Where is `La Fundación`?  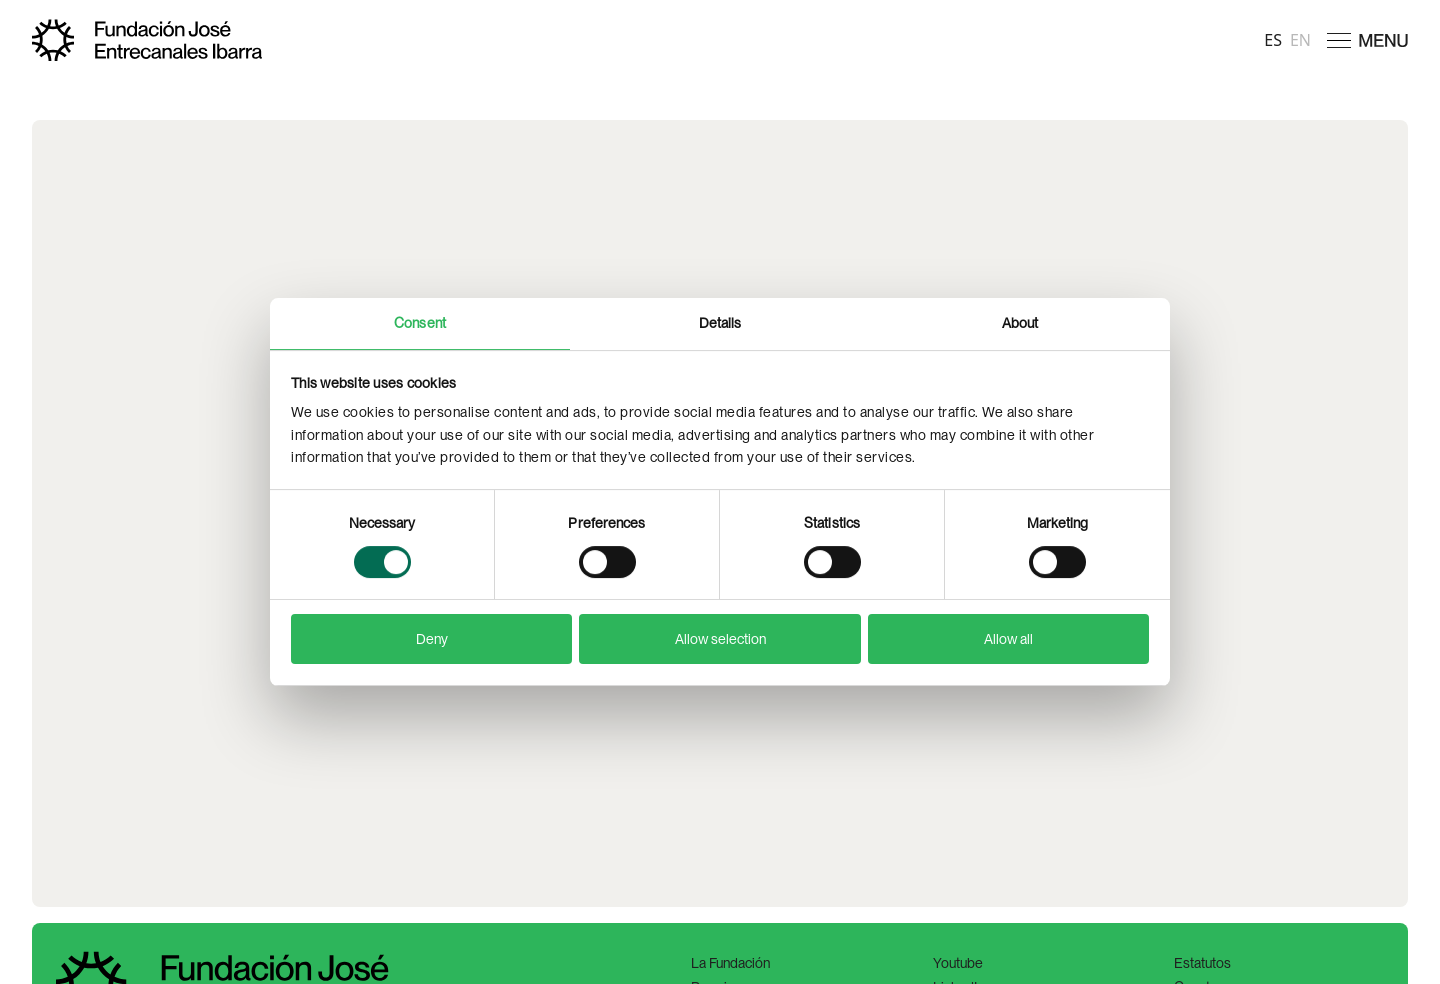 La Fundación is located at coordinates (730, 963).